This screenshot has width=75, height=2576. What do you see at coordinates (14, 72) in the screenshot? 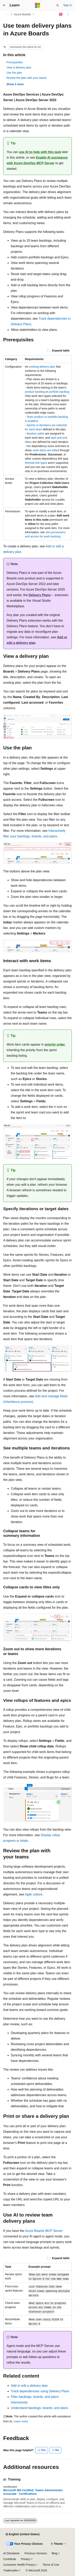
I see `Use the plan` at bounding box center [14, 72].